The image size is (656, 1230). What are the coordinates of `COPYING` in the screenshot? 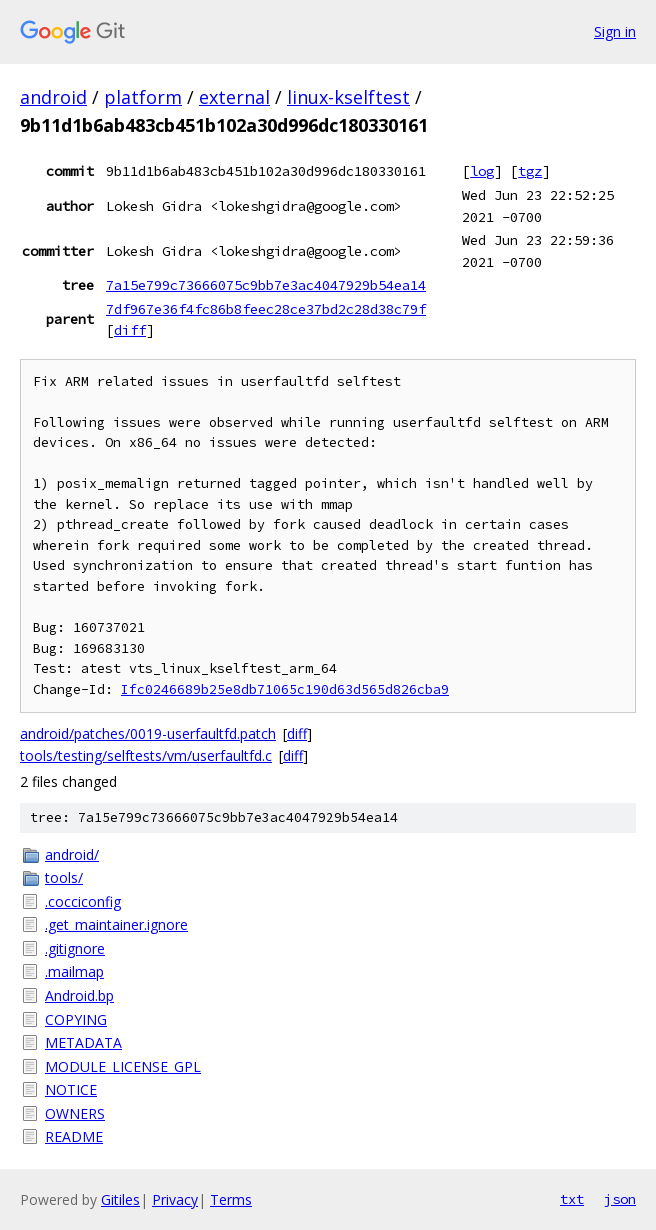 It's located at (76, 1019).